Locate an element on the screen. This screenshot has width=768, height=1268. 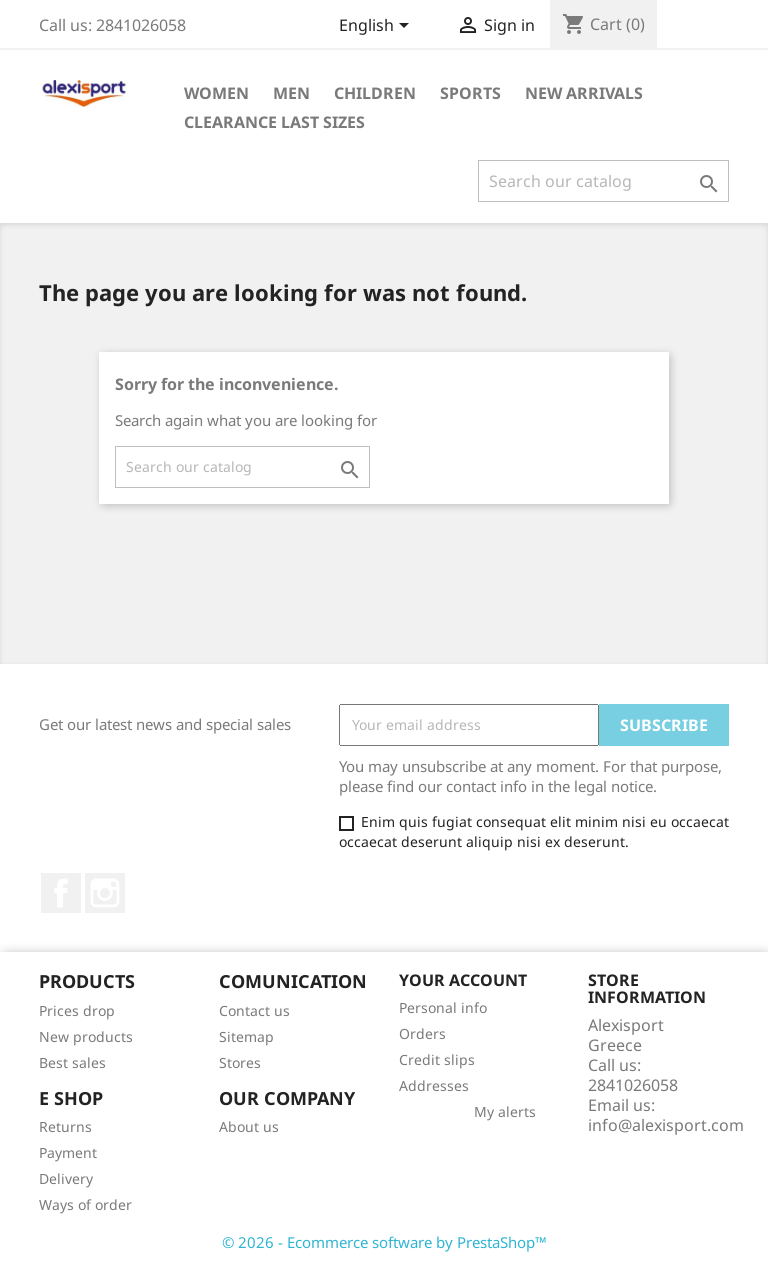
Stores is located at coordinates (240, 1062).